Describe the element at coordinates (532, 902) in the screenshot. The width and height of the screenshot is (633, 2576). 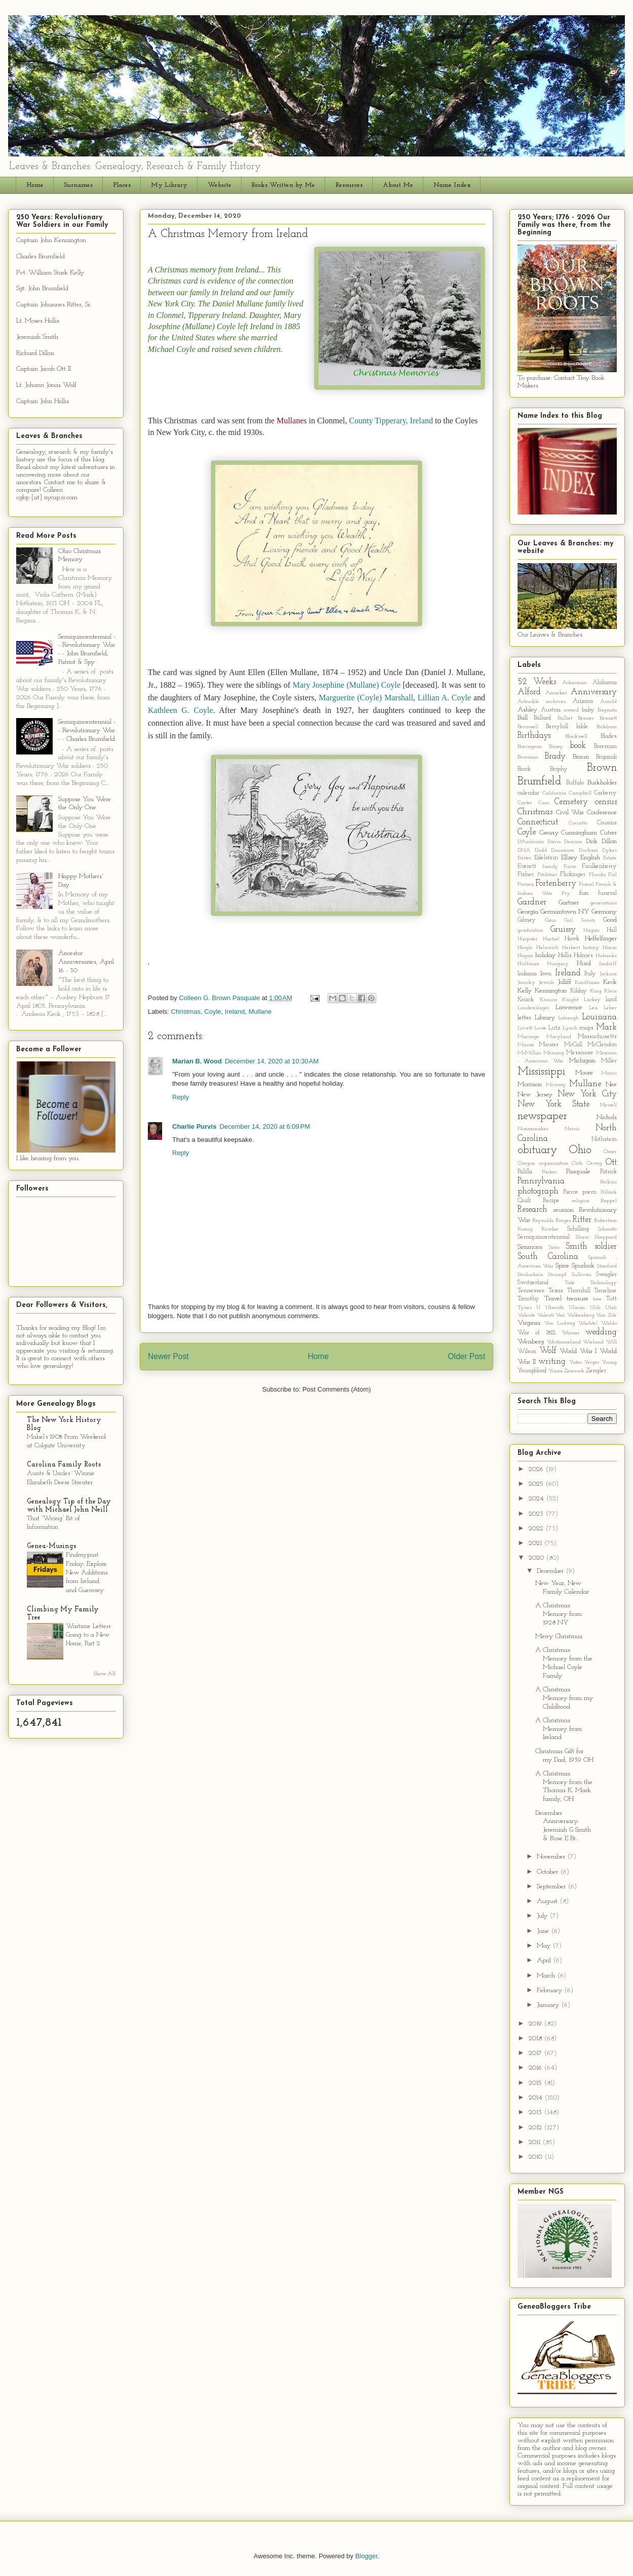
I see `Gardner` at that location.